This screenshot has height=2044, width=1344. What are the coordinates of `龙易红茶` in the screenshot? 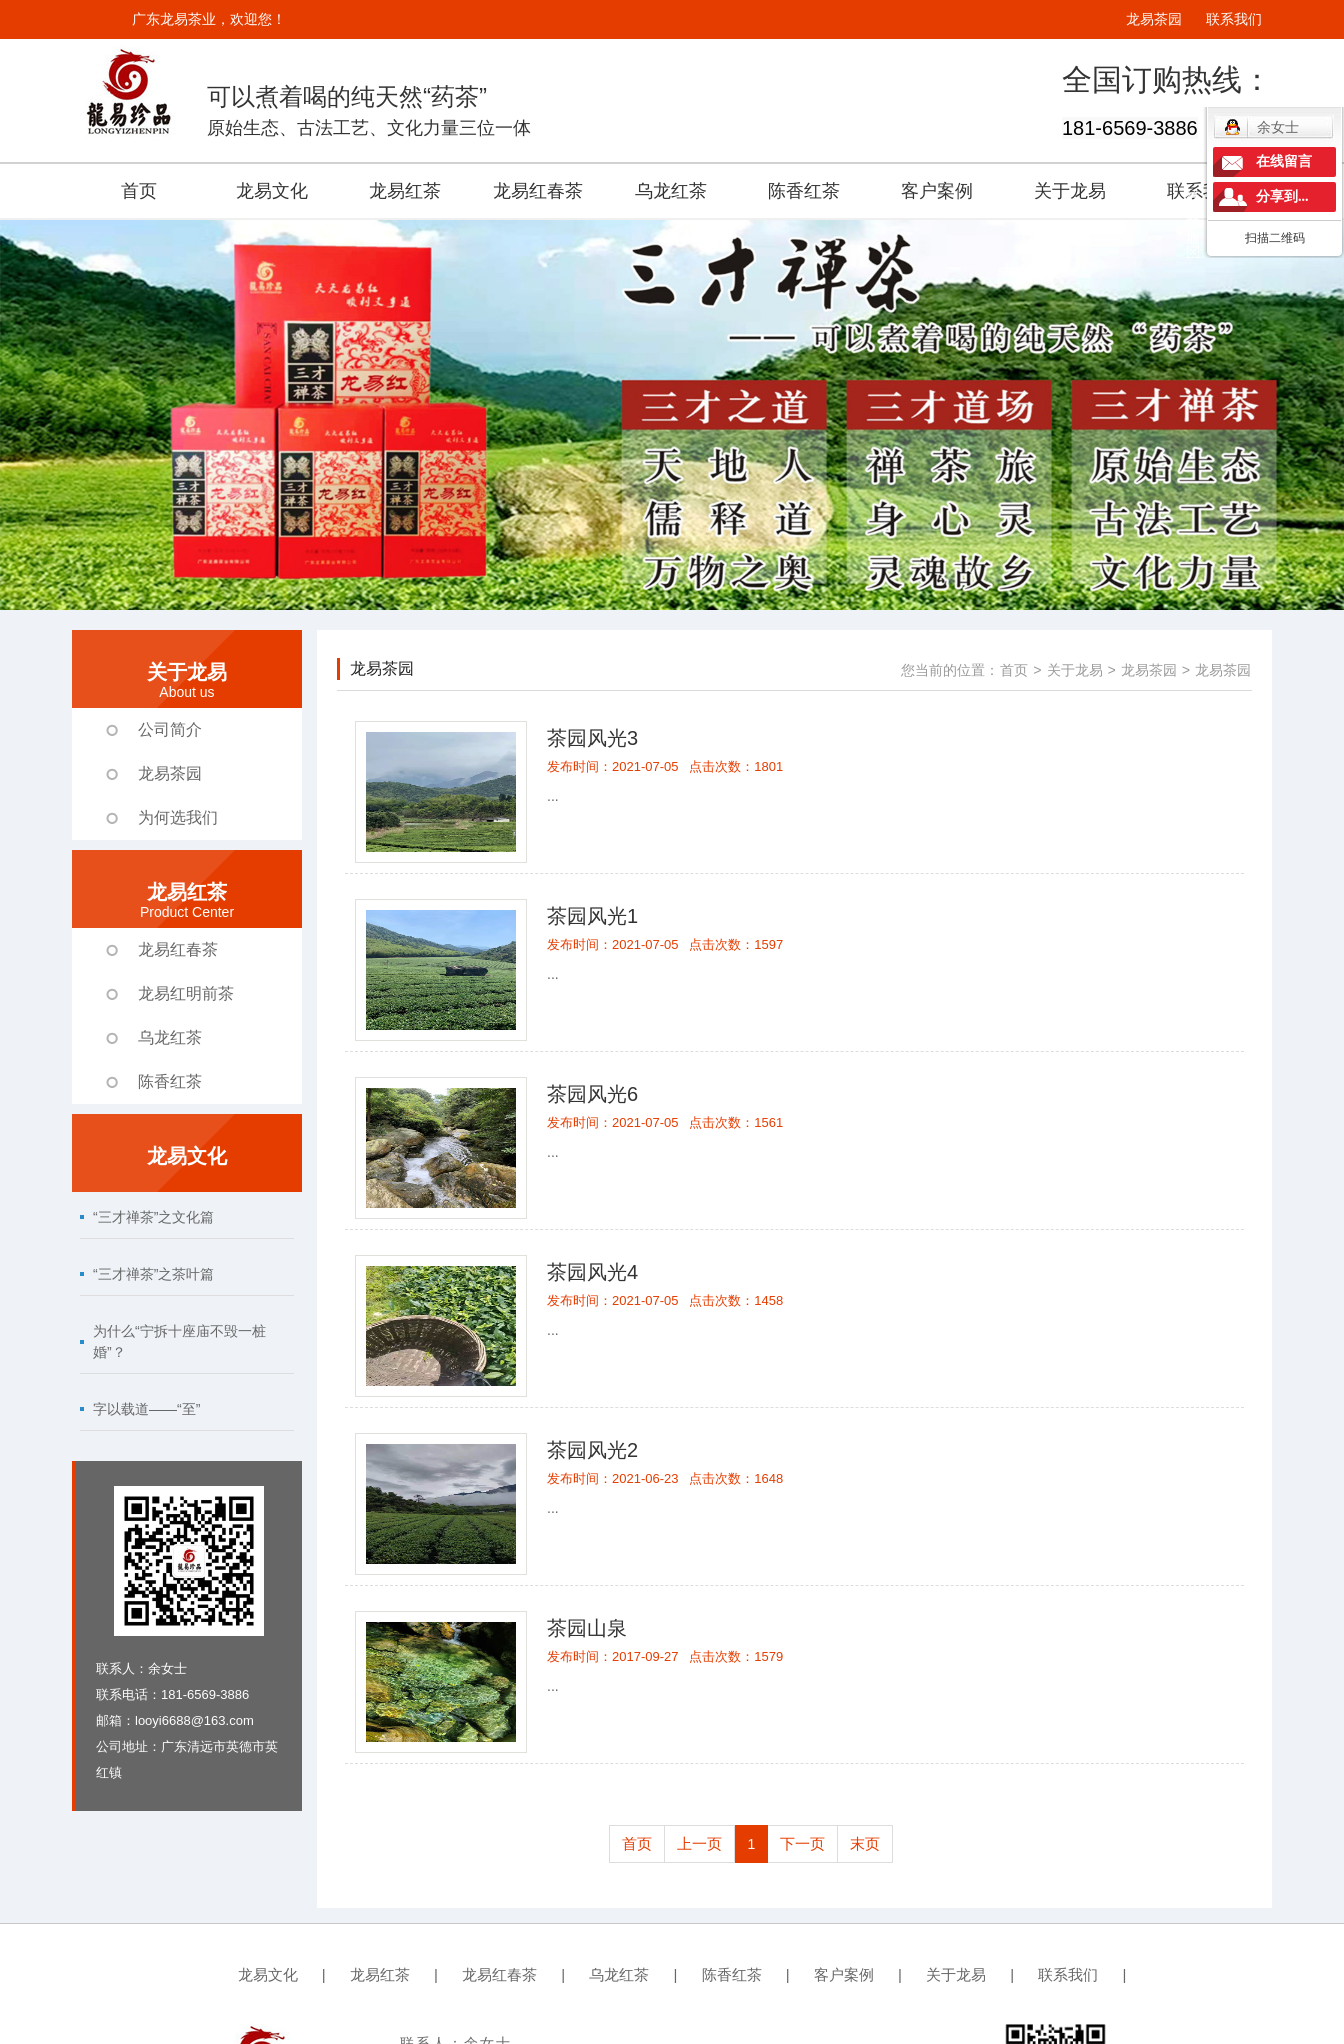 It's located at (405, 191).